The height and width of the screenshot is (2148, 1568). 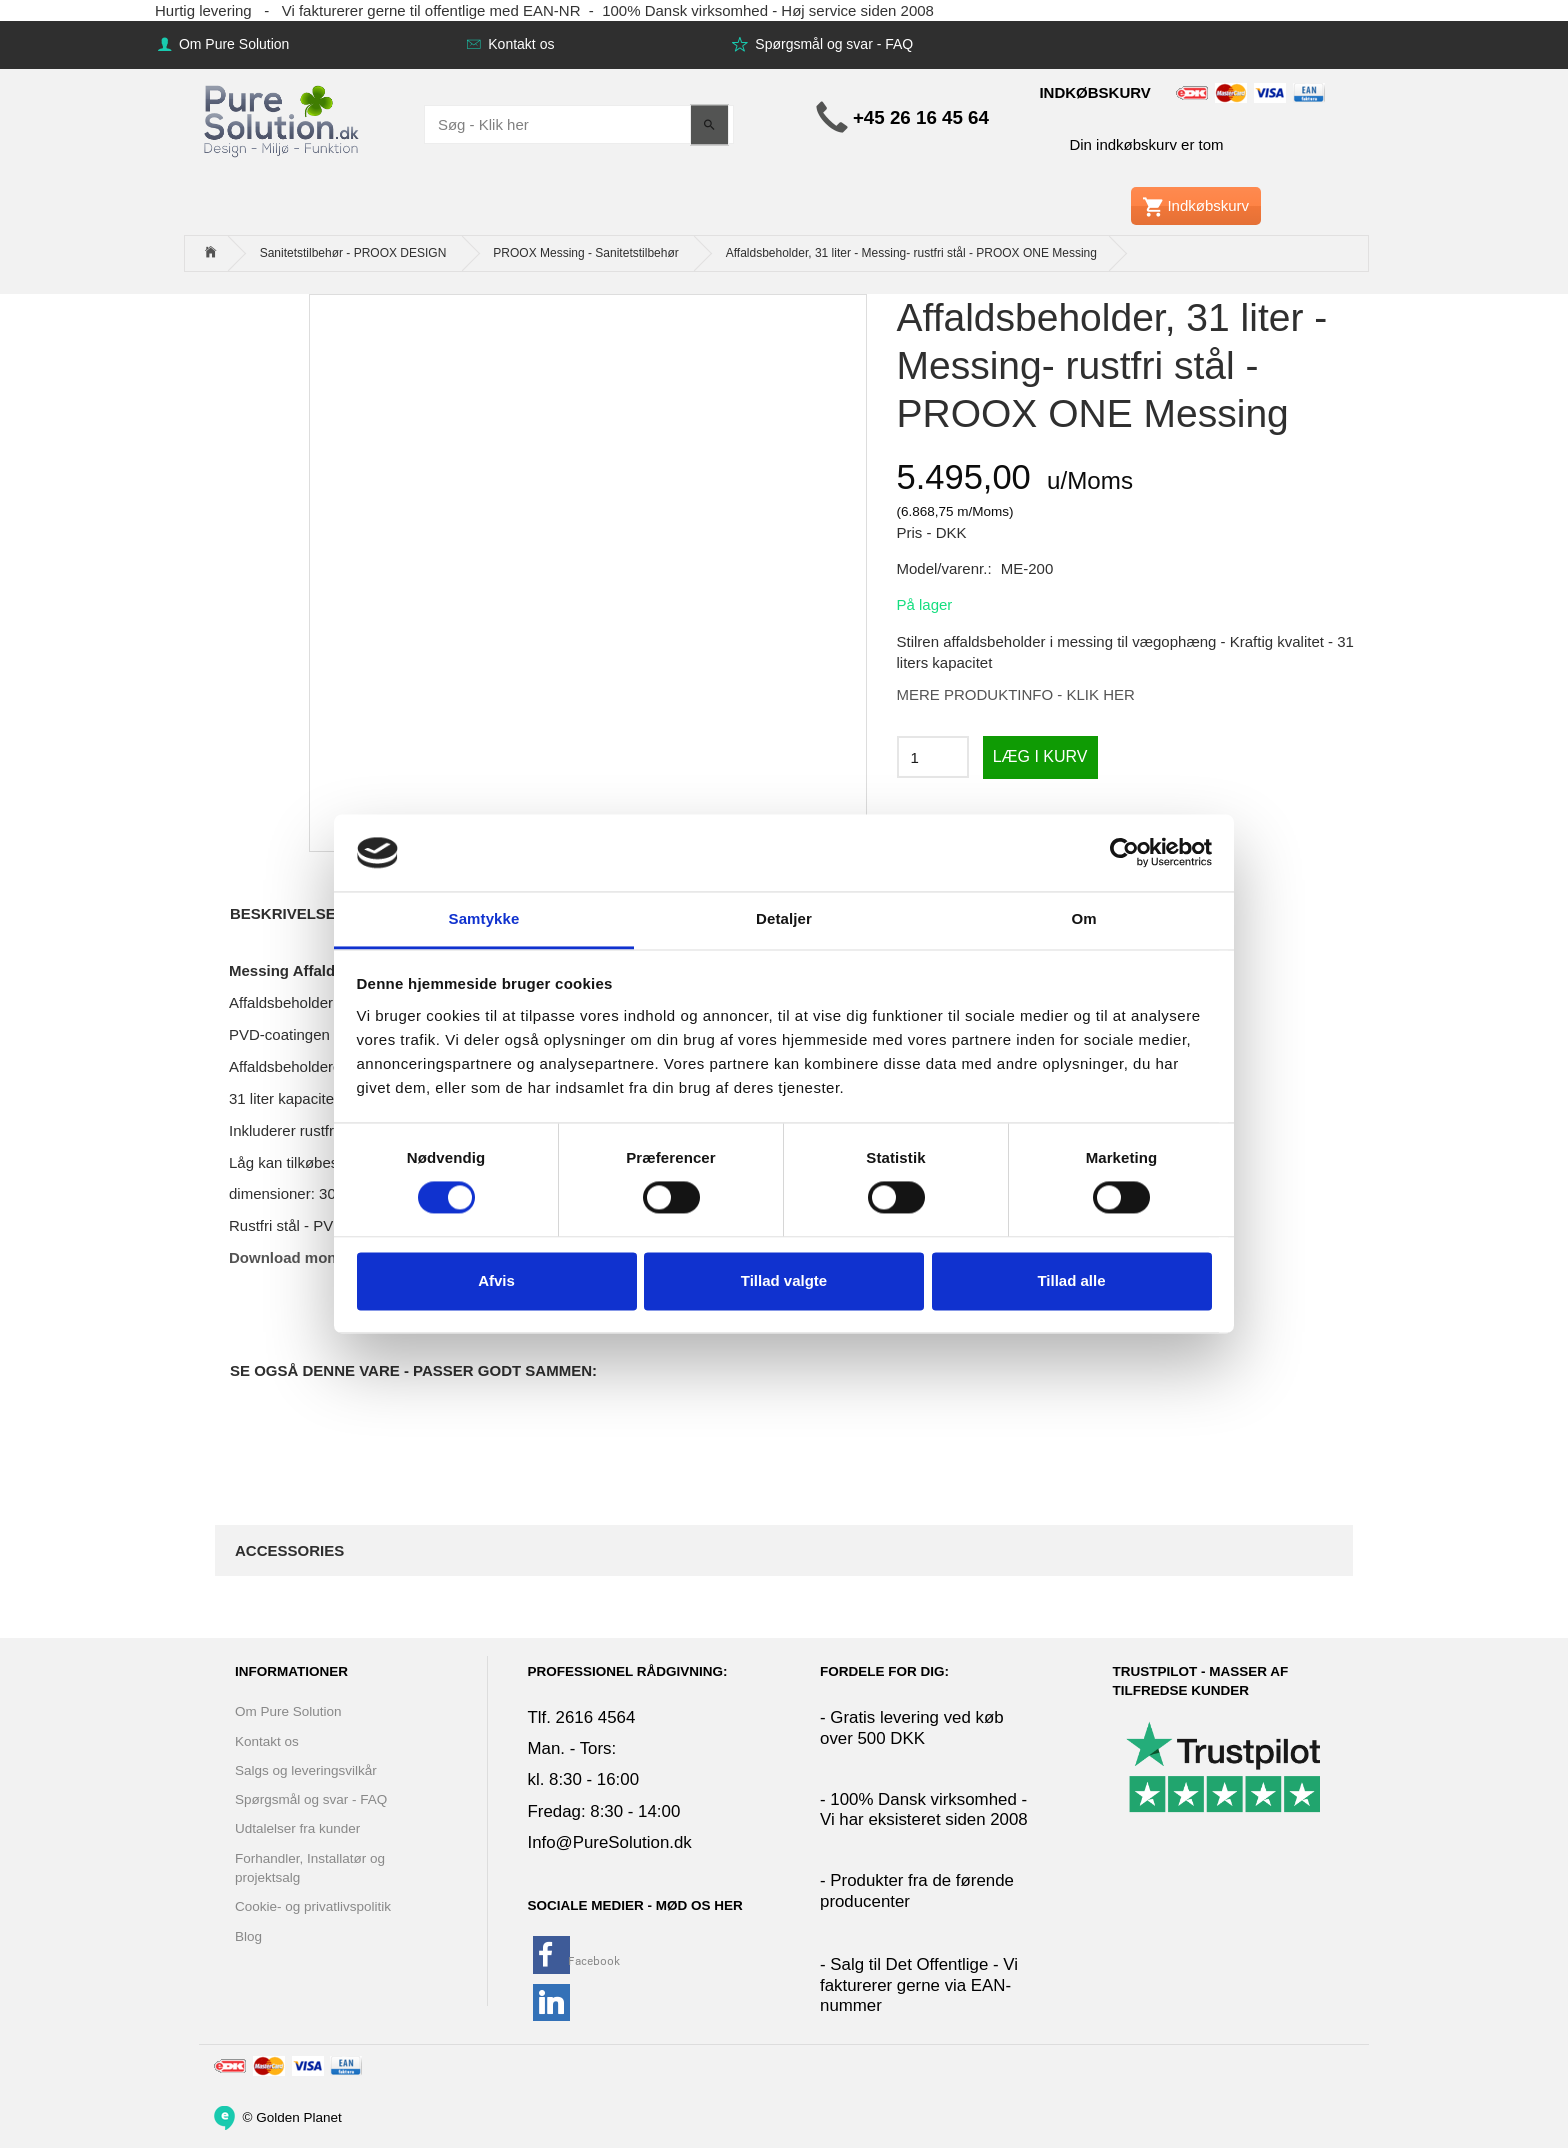 I want to click on Afvis, so click(x=496, y=1280).